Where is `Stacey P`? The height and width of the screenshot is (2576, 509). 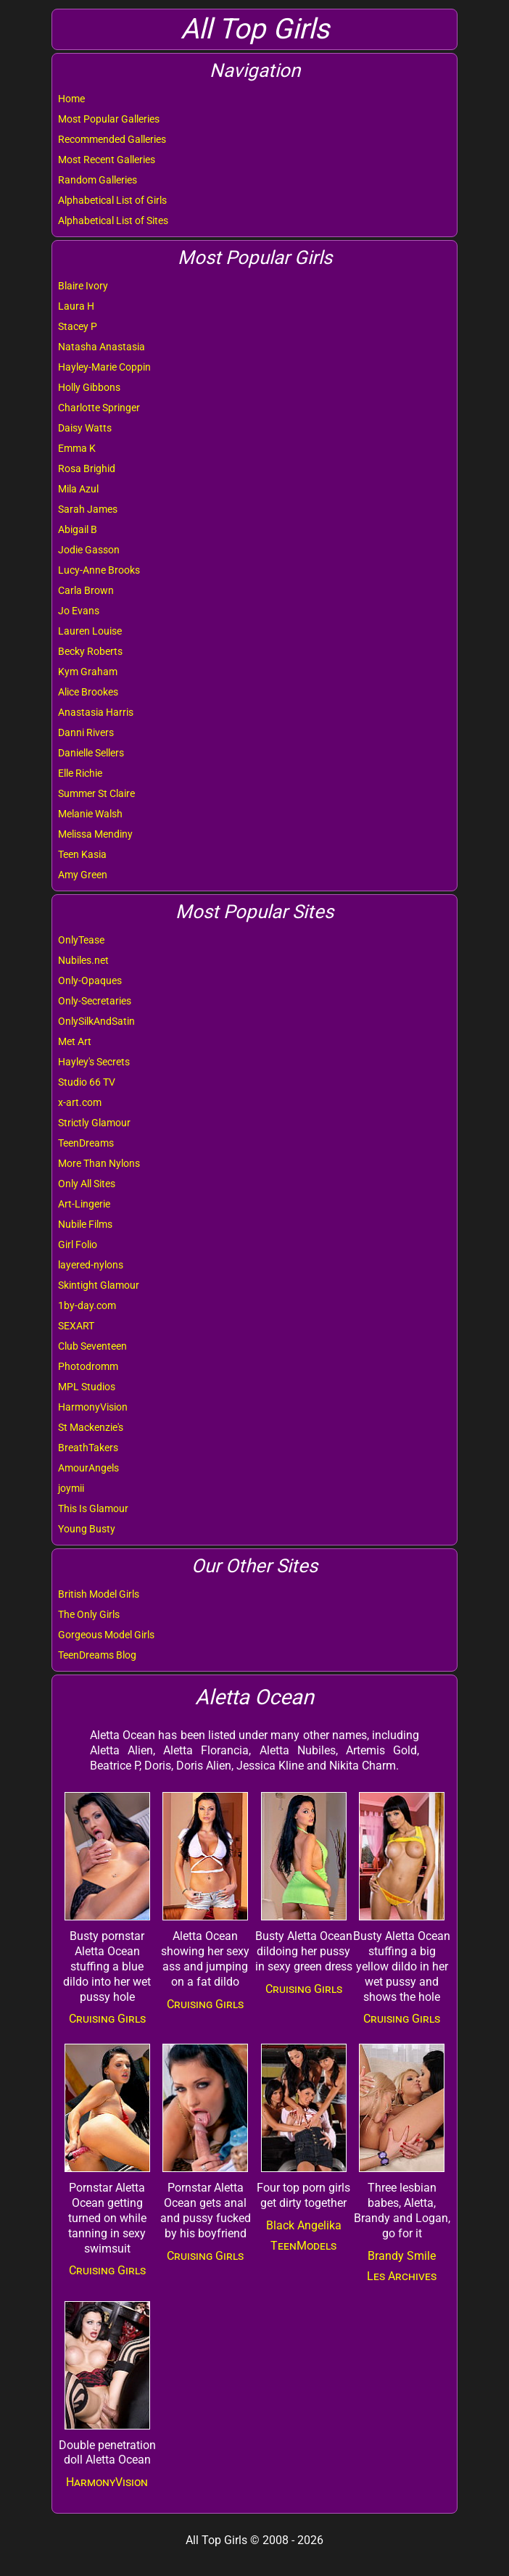 Stacey P is located at coordinates (77, 326).